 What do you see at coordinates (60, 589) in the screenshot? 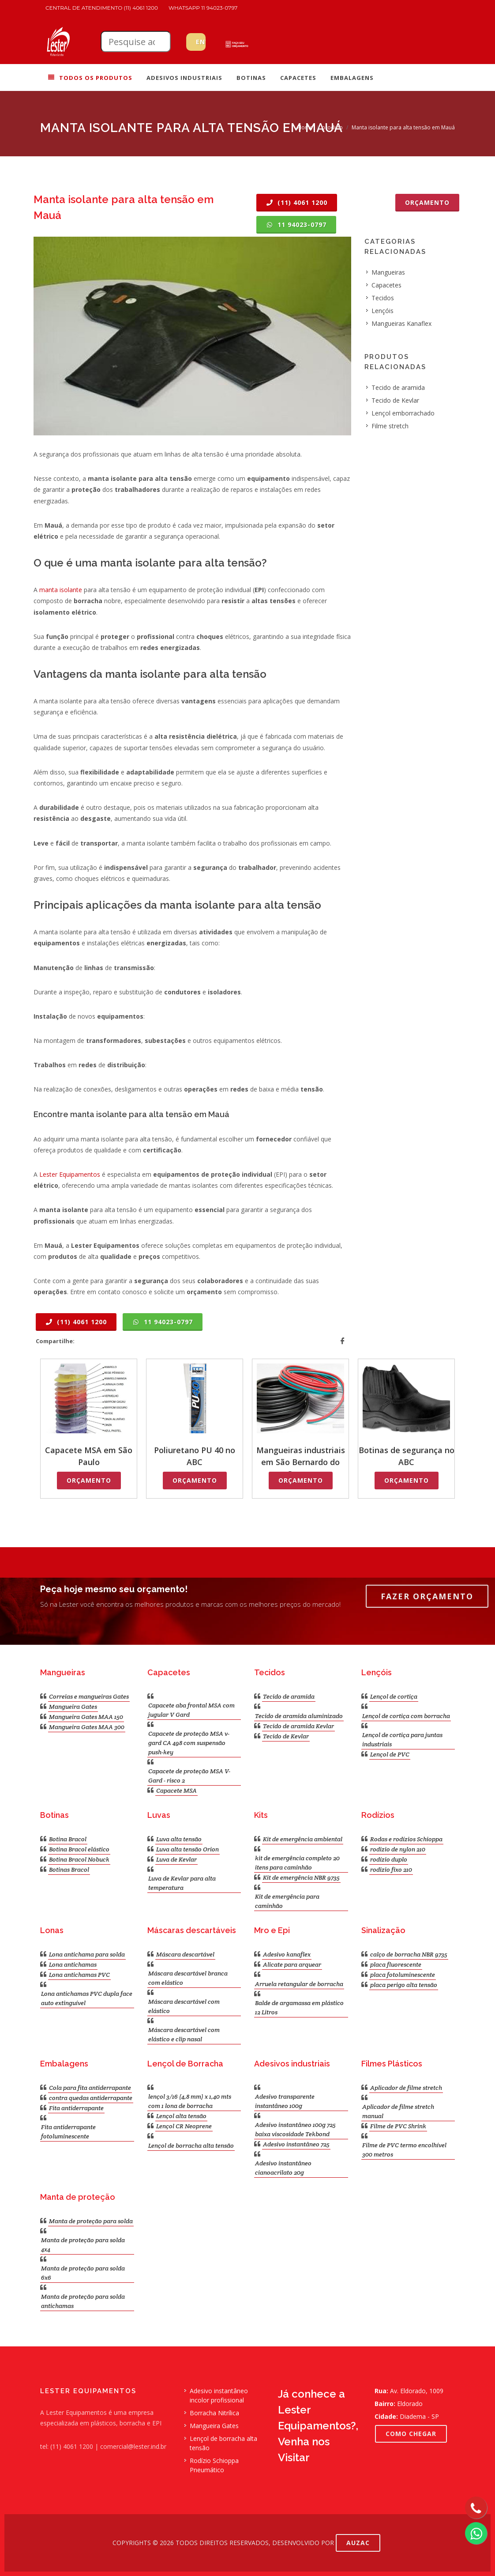
I see `manta isolante` at bounding box center [60, 589].